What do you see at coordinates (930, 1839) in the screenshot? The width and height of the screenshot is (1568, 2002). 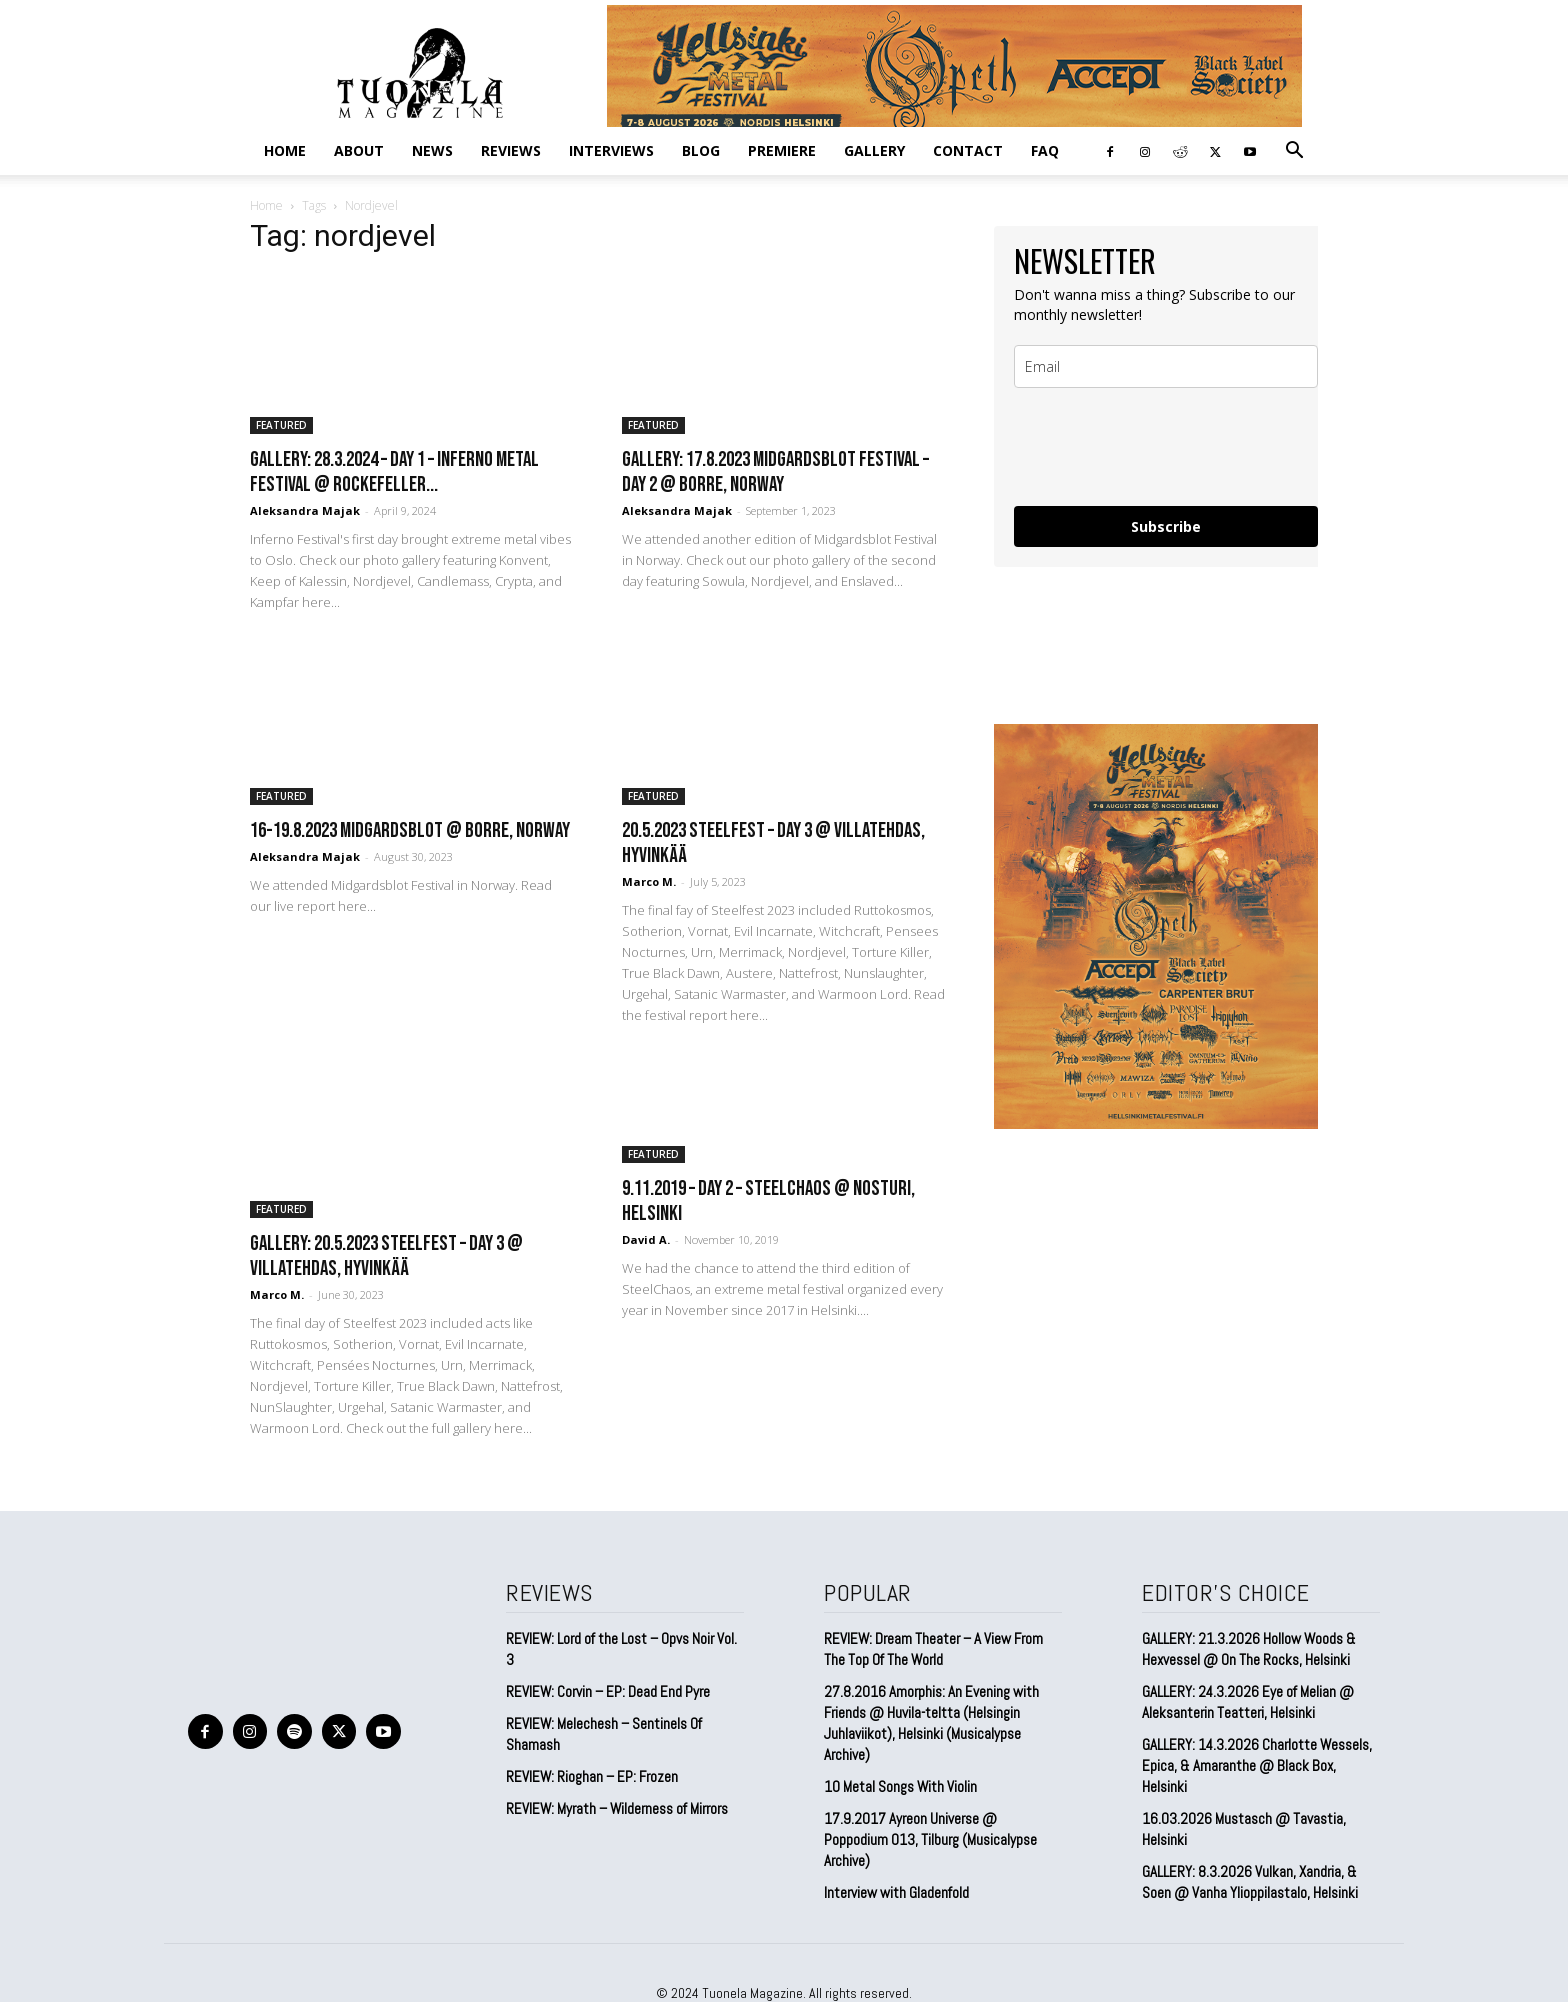 I see `17.9.2017 Ayreon Universe @ Poppodium 013, Tilburg (Musicalypse Archive)` at bounding box center [930, 1839].